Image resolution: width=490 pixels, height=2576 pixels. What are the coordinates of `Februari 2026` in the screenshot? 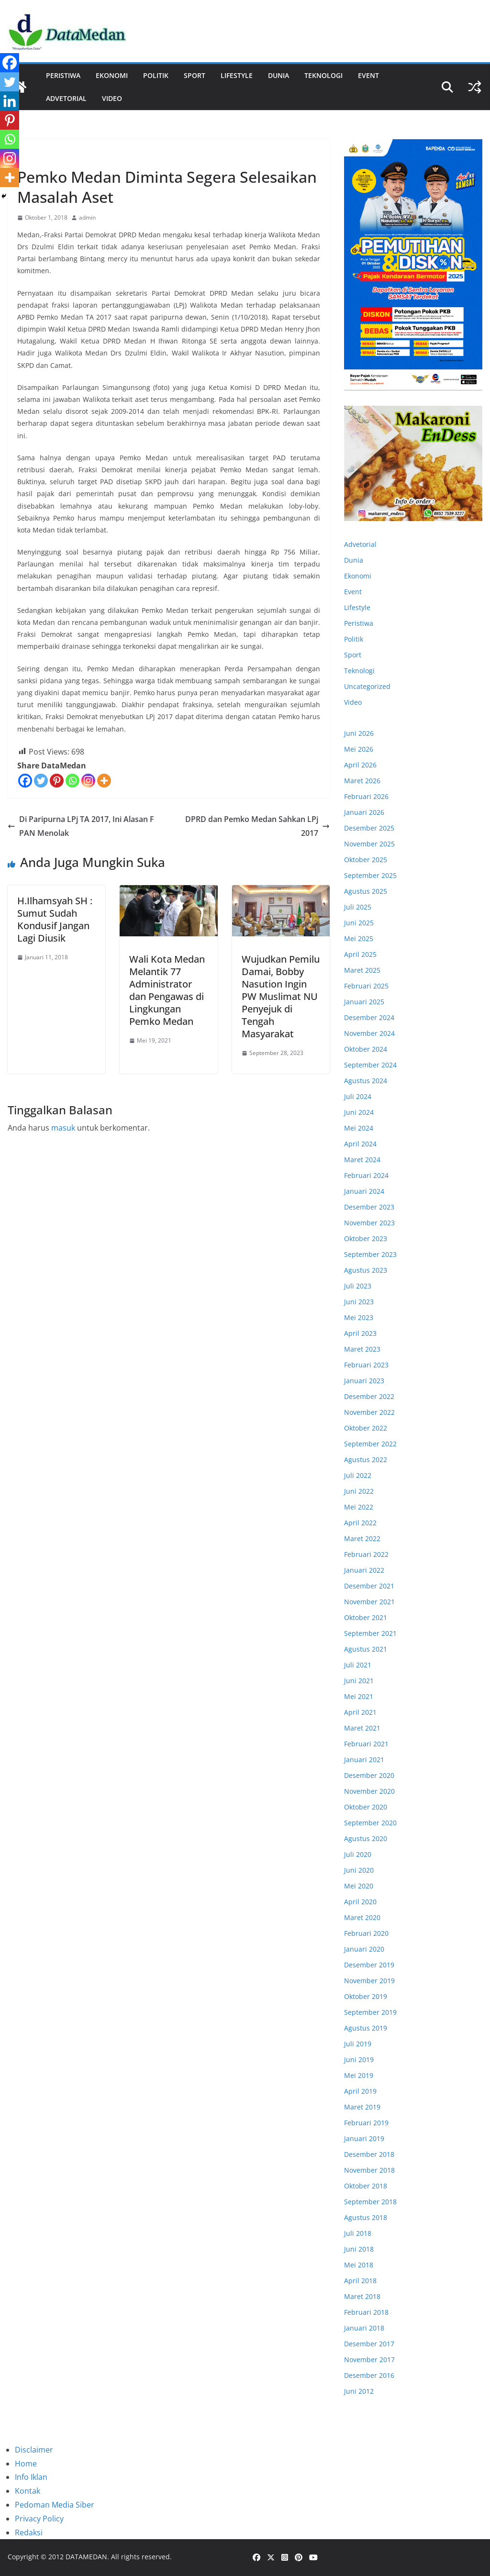 It's located at (366, 796).